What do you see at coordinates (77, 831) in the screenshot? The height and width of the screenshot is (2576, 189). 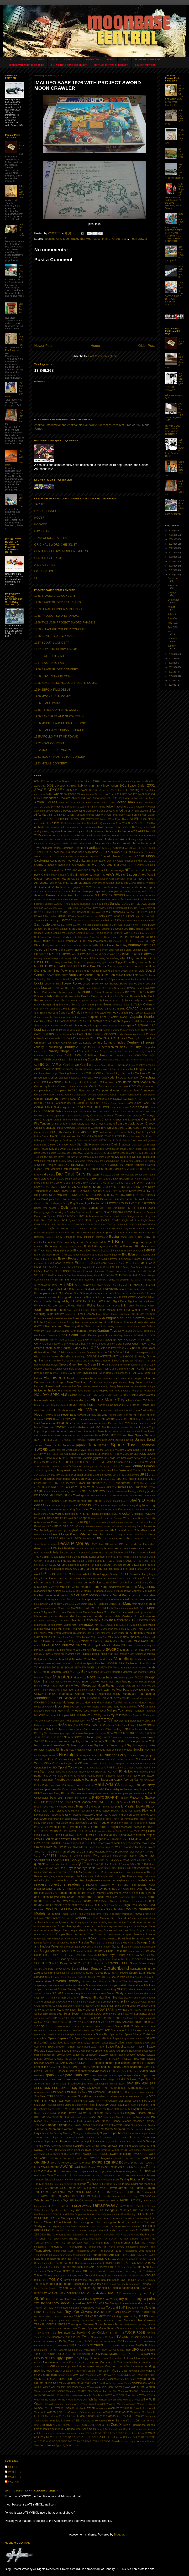 I see `Anatomical Toys and Kits` at bounding box center [77, 831].